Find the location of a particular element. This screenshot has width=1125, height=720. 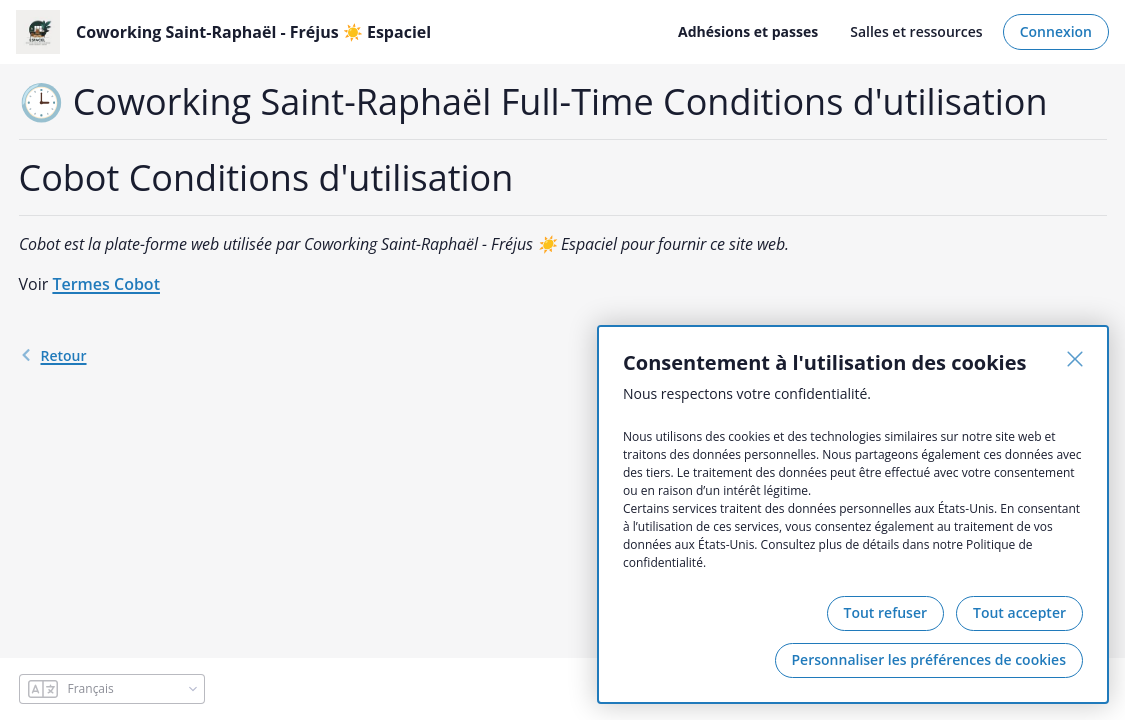

Connexion is located at coordinates (1056, 31).